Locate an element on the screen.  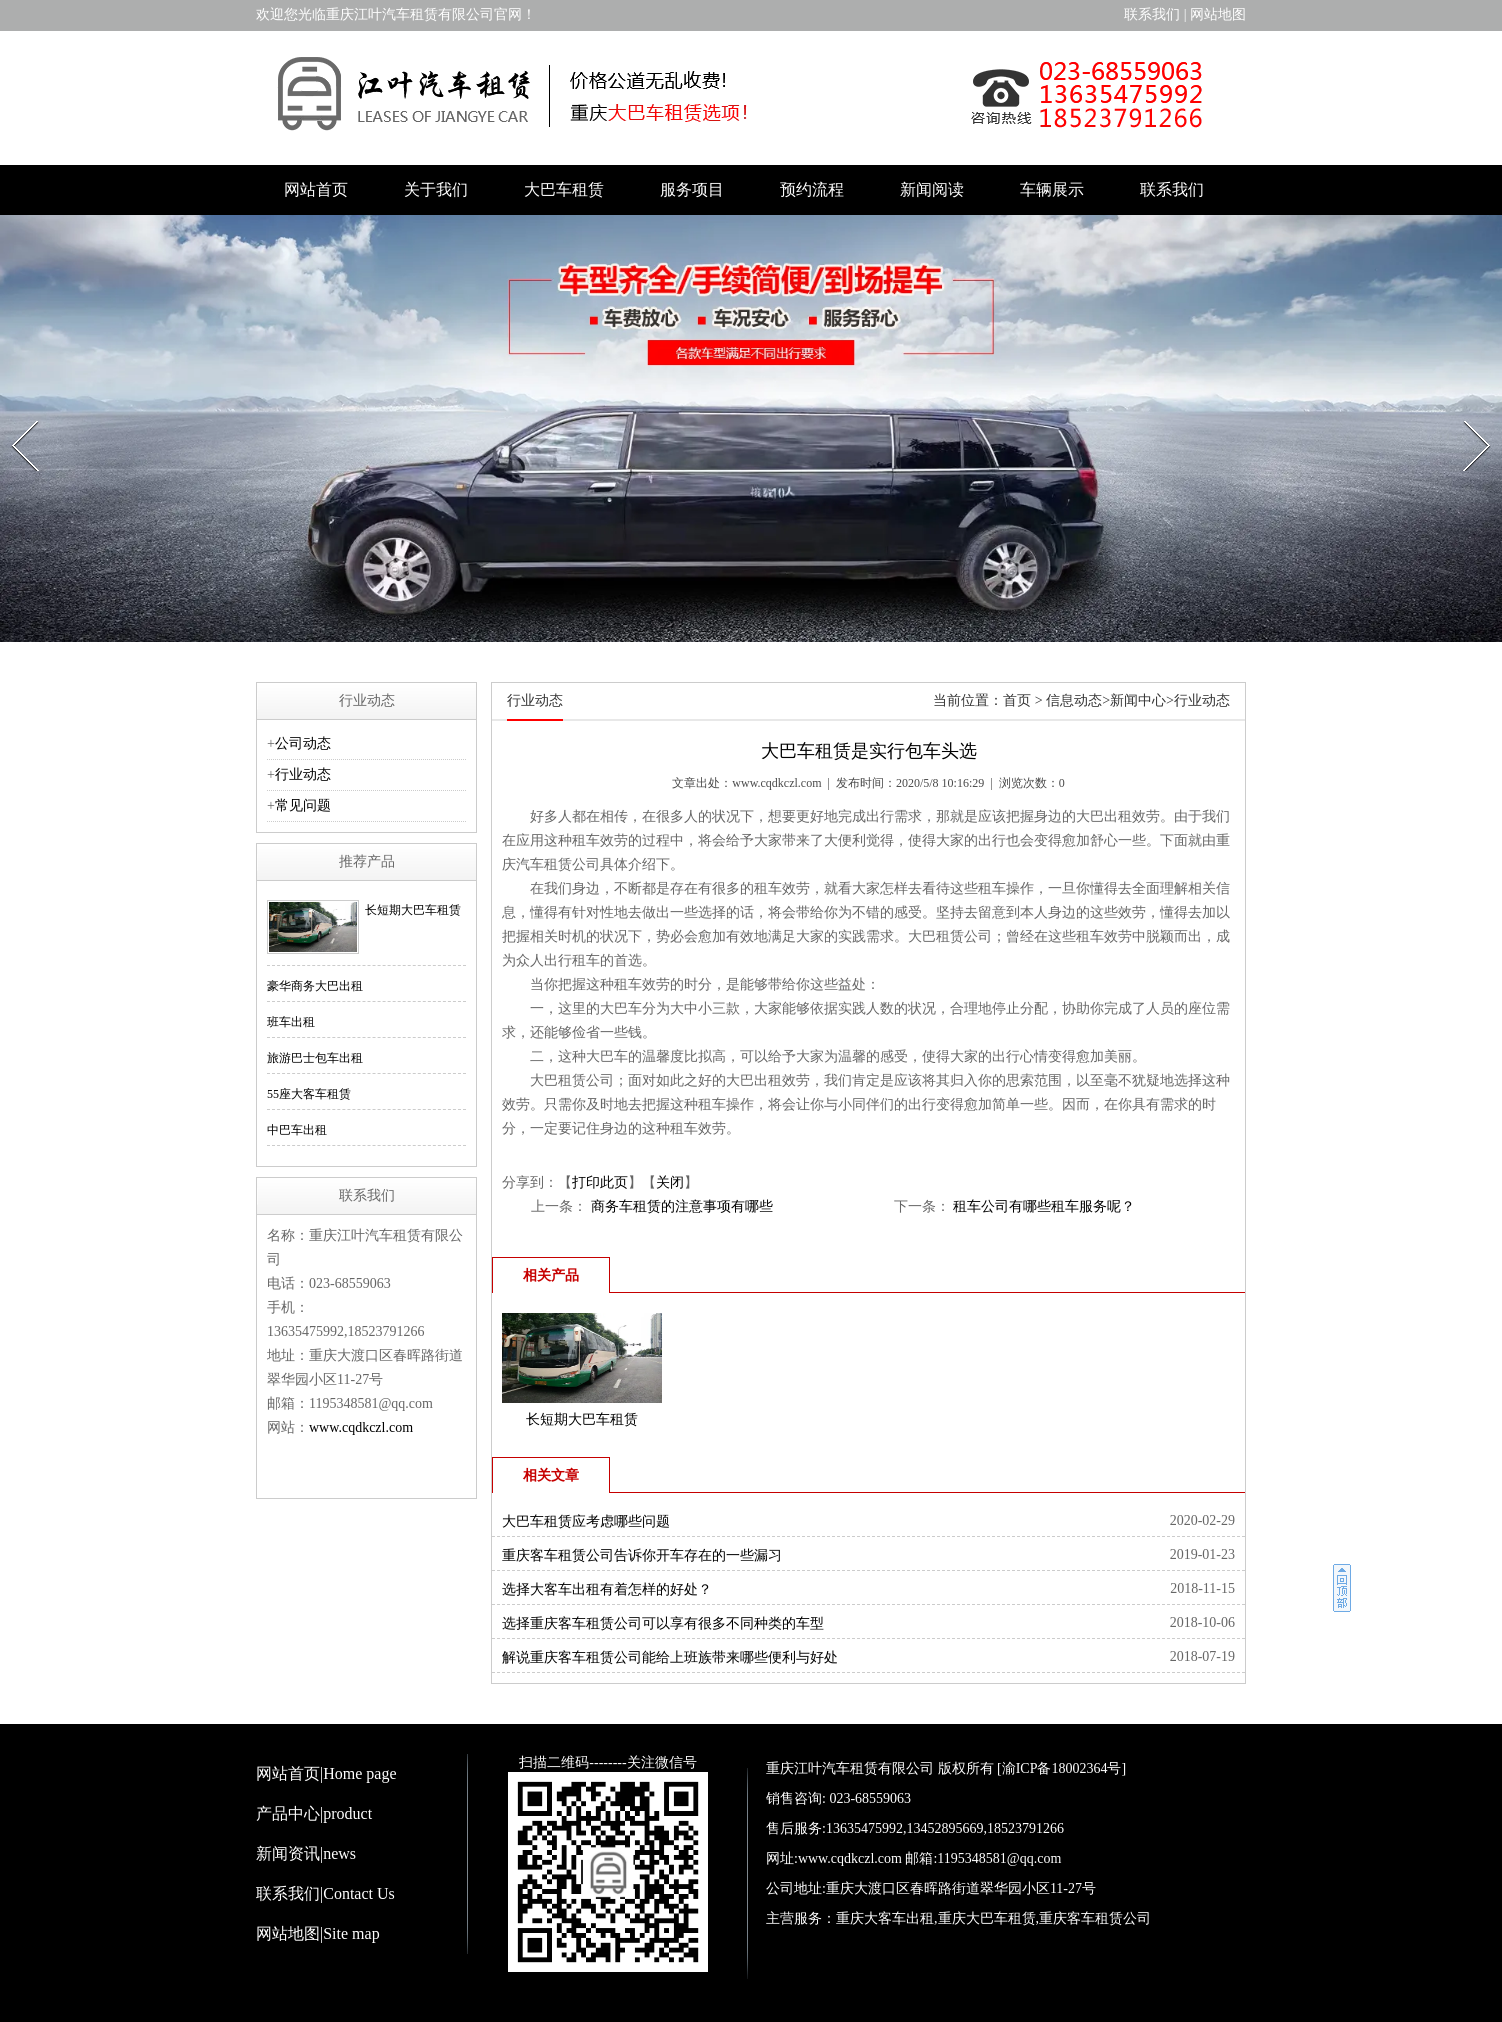
网站地图 is located at coordinates (1218, 14).